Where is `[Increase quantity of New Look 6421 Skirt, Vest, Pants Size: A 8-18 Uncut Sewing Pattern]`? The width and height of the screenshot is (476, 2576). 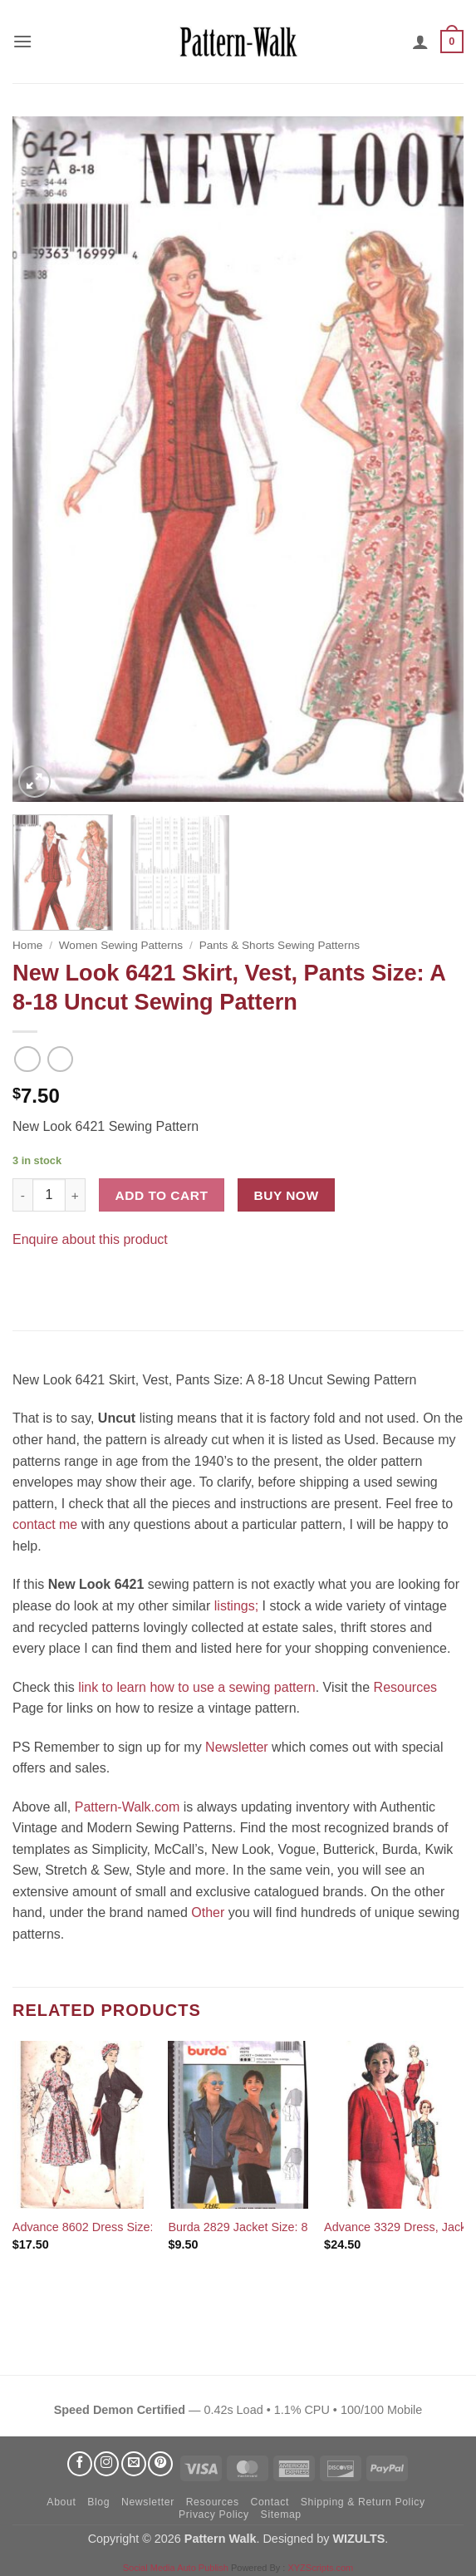
[Increase quantity of New Look 6421 Skirt, Vest, Pants Size: A 8-18 Uncut Sewing Pattern] is located at coordinates (76, 1195).